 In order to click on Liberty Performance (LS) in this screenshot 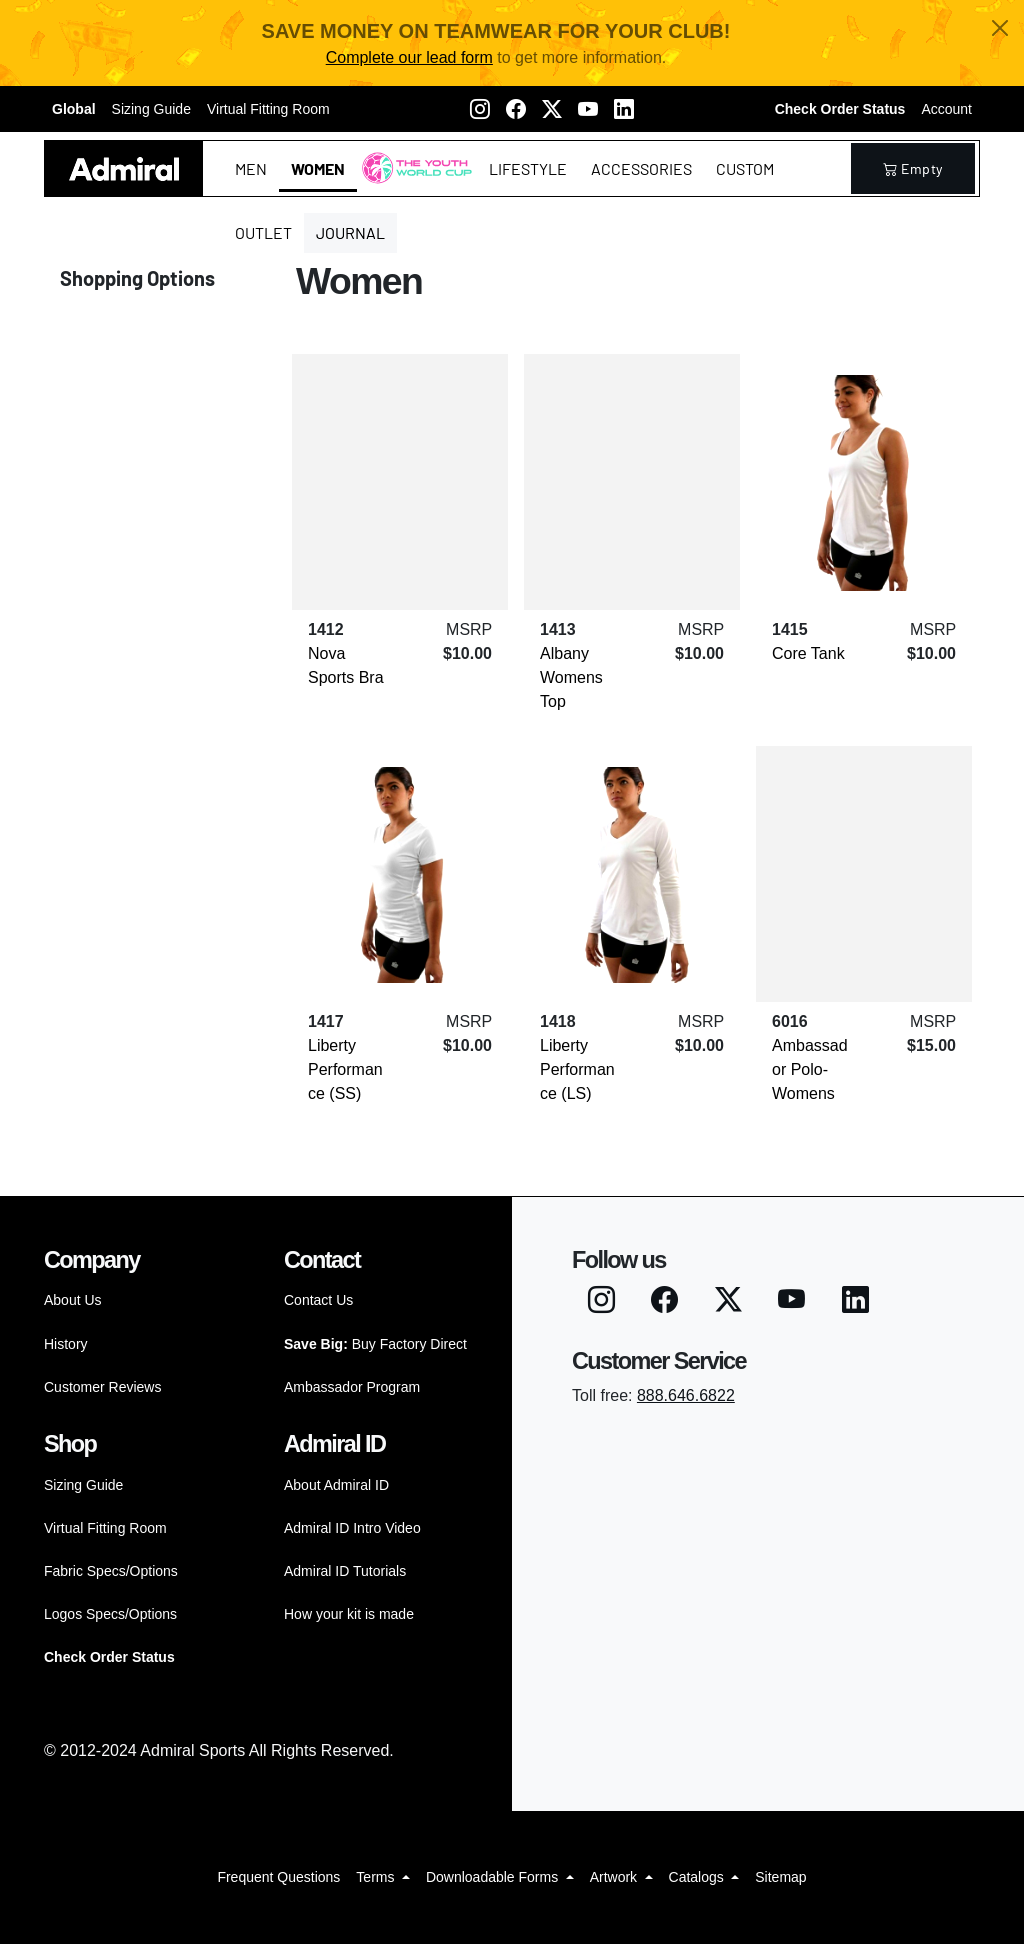, I will do `click(577, 1069)`.